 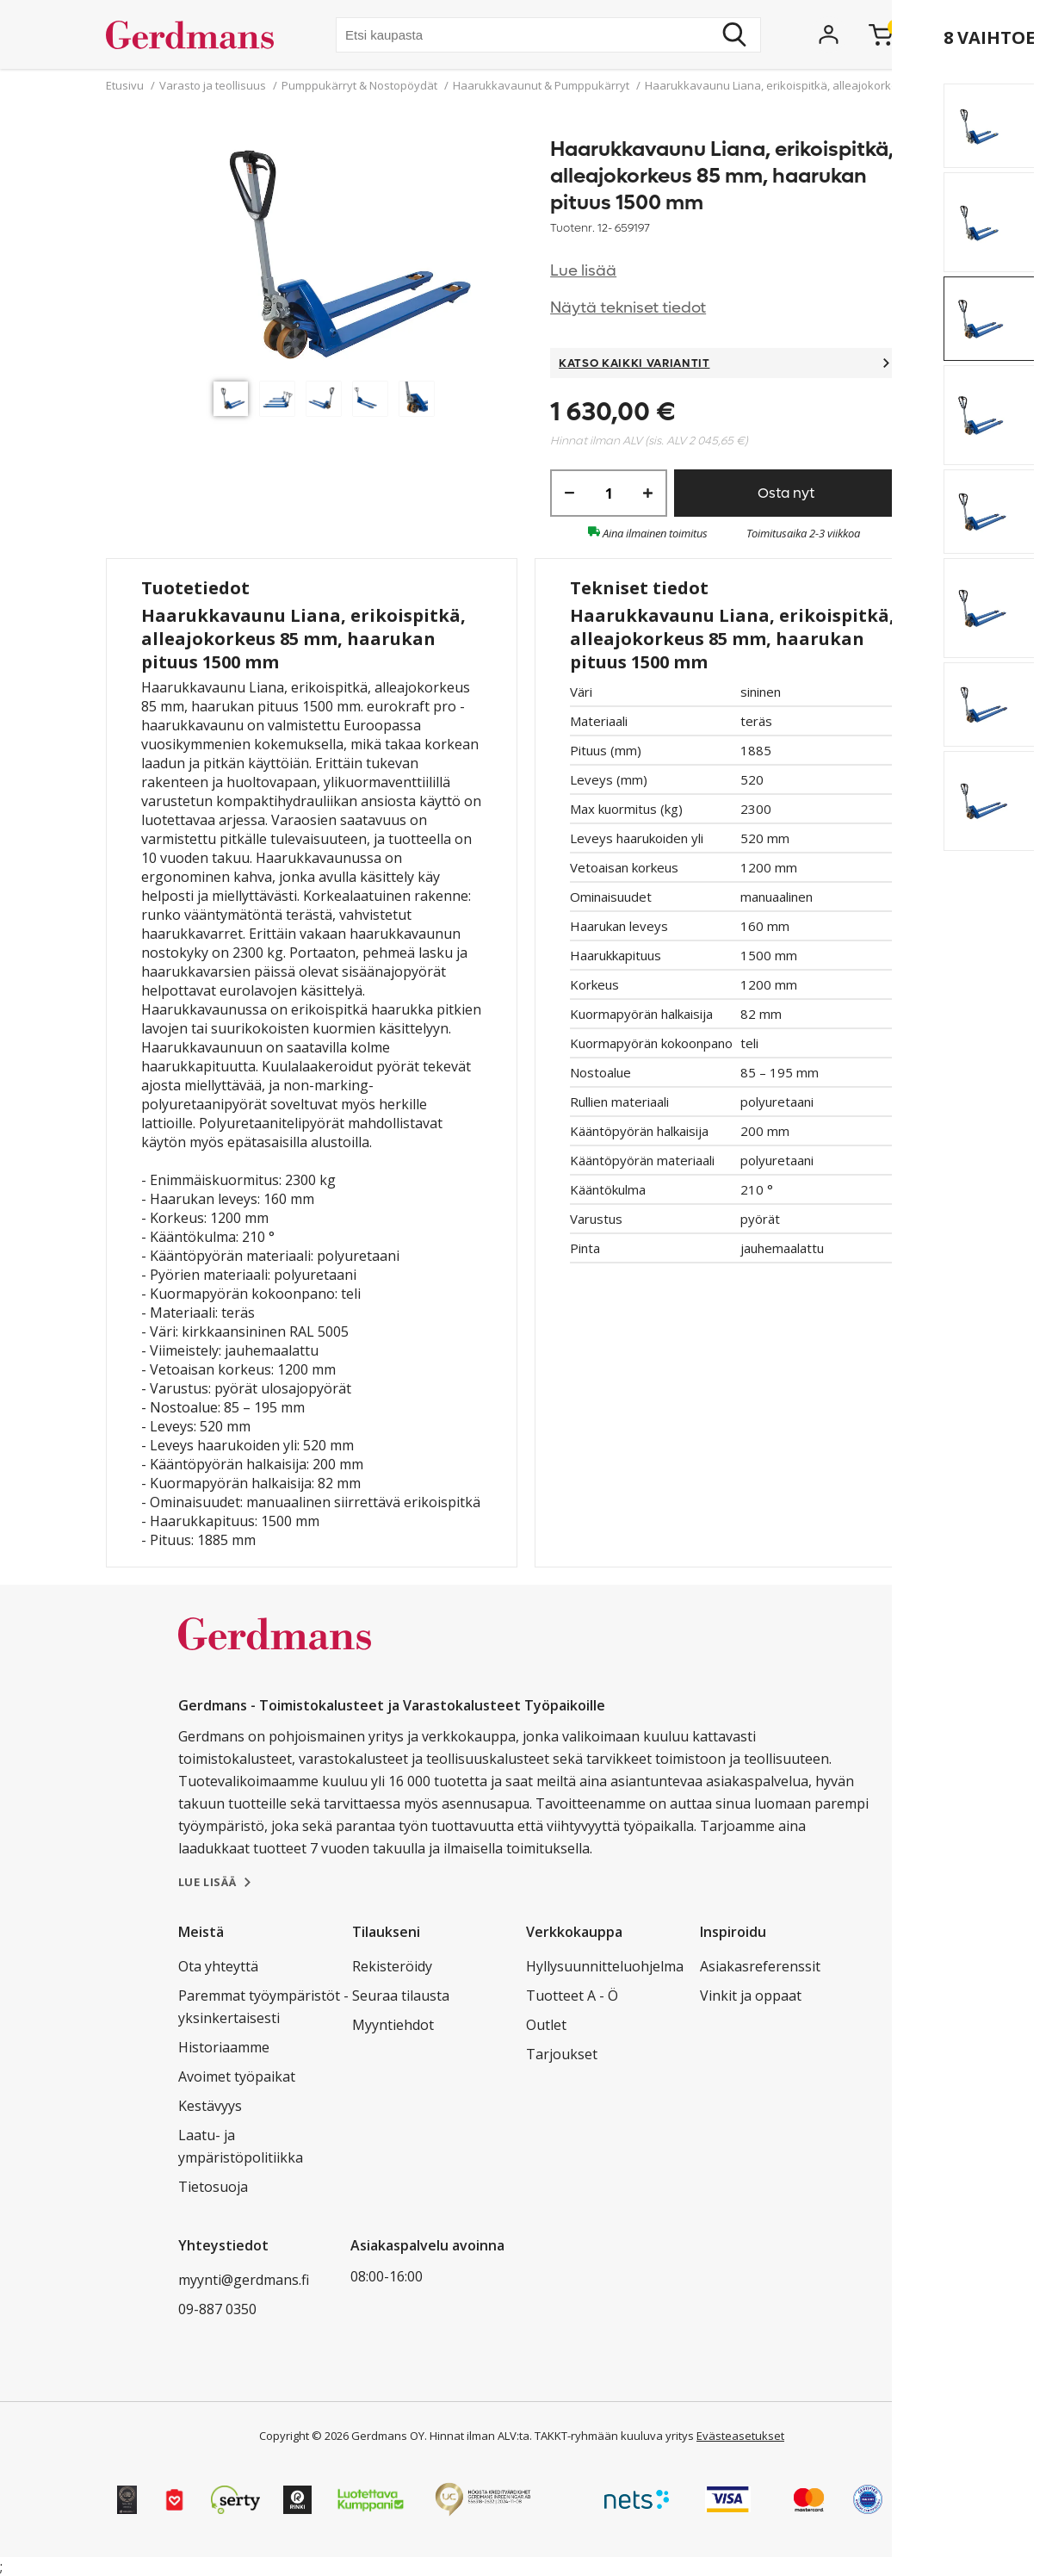 I want to click on Tuotteet A - Ö, so click(x=572, y=1995).